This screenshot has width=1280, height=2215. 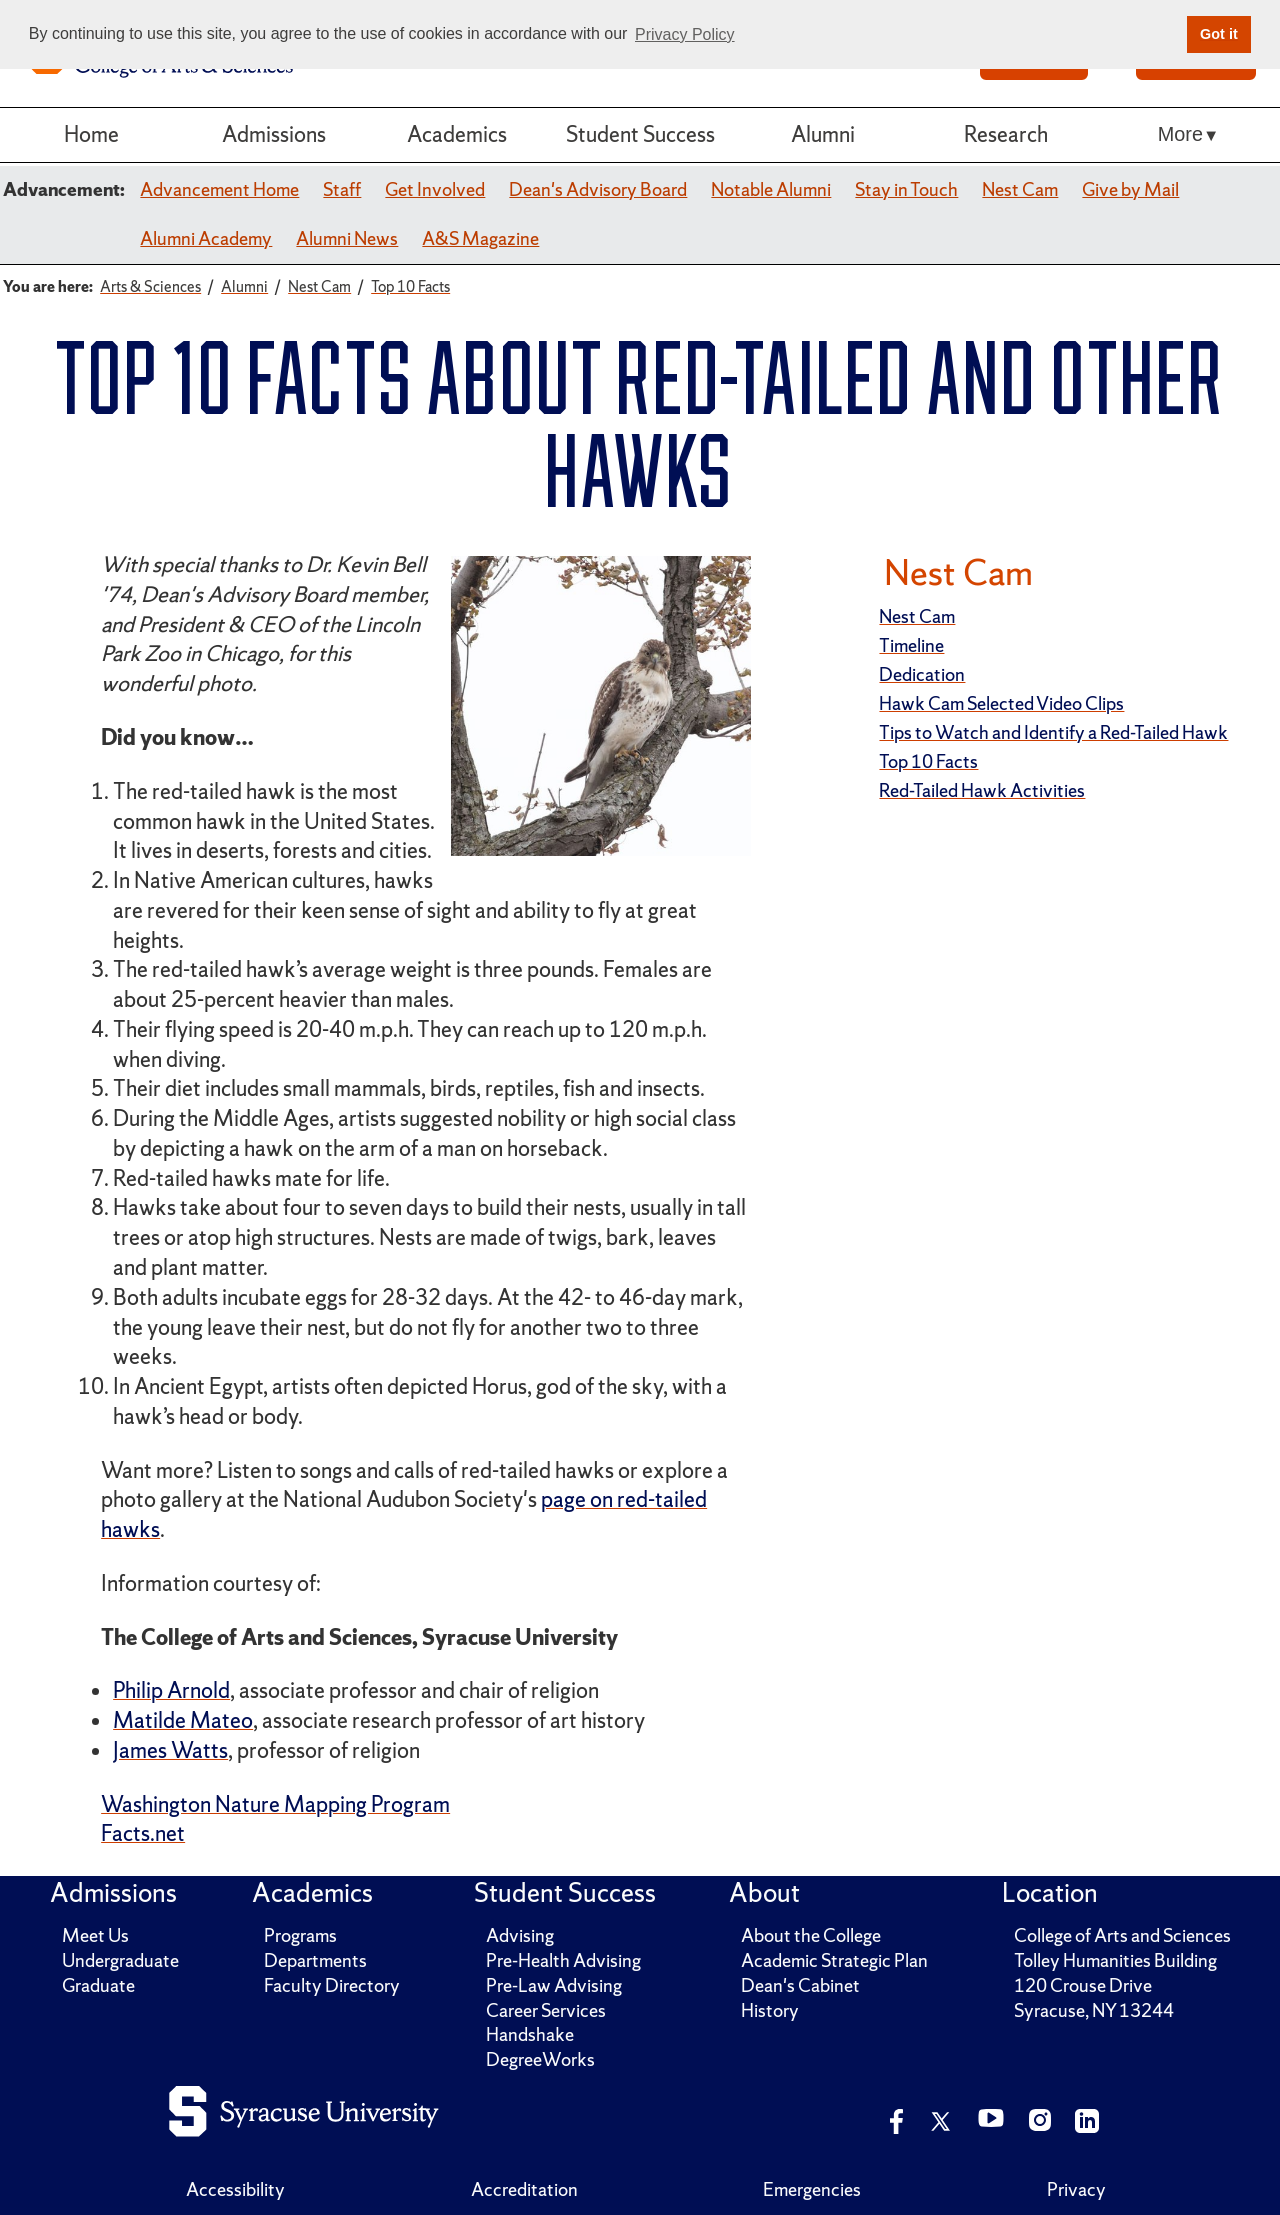 I want to click on Washington Nature Mapping Program, so click(x=275, y=1804).